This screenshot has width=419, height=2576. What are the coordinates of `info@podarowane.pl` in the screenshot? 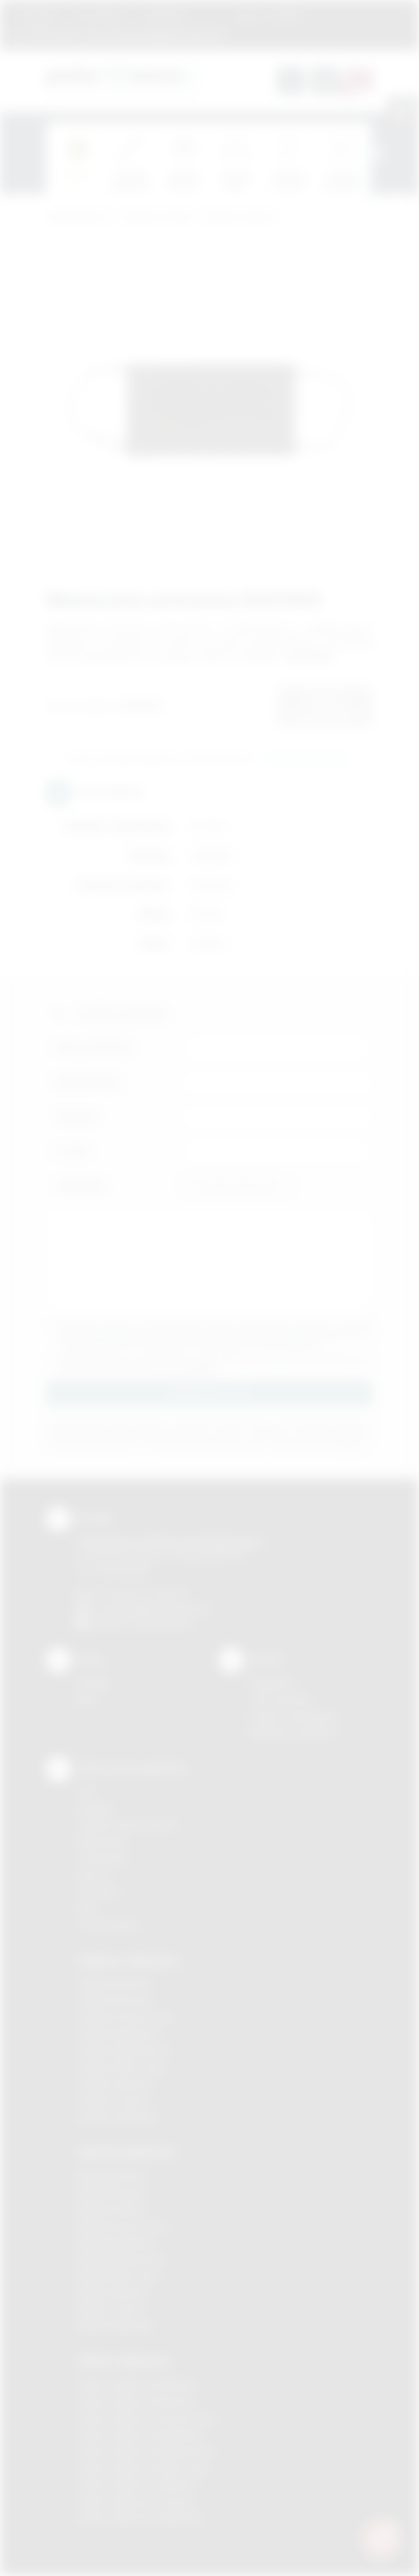 It's located at (165, 1608).